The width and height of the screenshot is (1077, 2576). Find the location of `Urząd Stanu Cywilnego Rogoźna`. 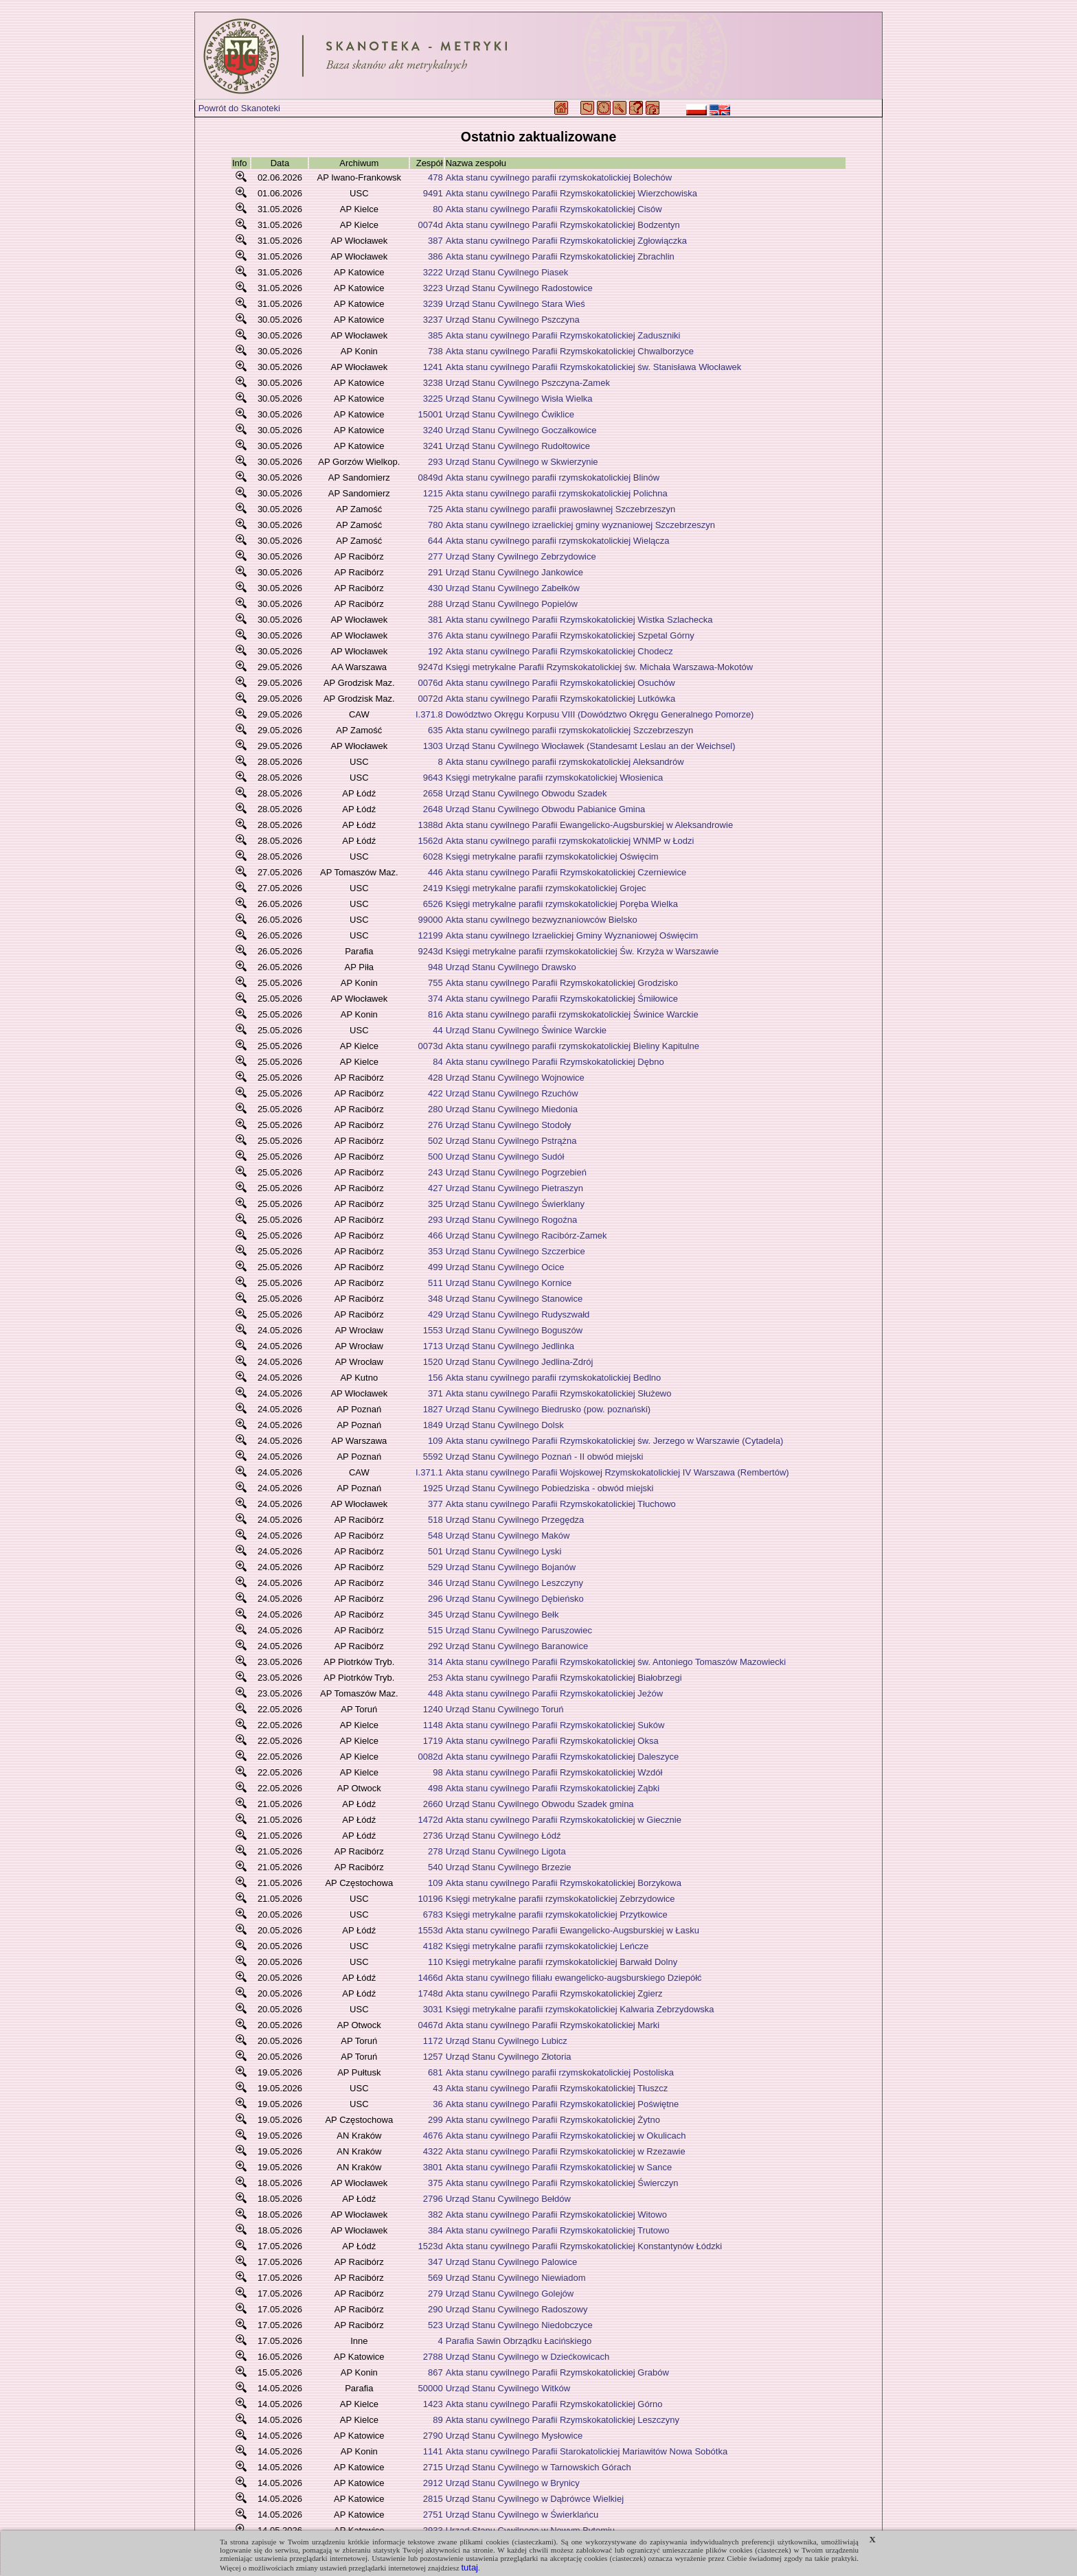

Urząd Stanu Cywilnego Rogoźna is located at coordinates (512, 1220).